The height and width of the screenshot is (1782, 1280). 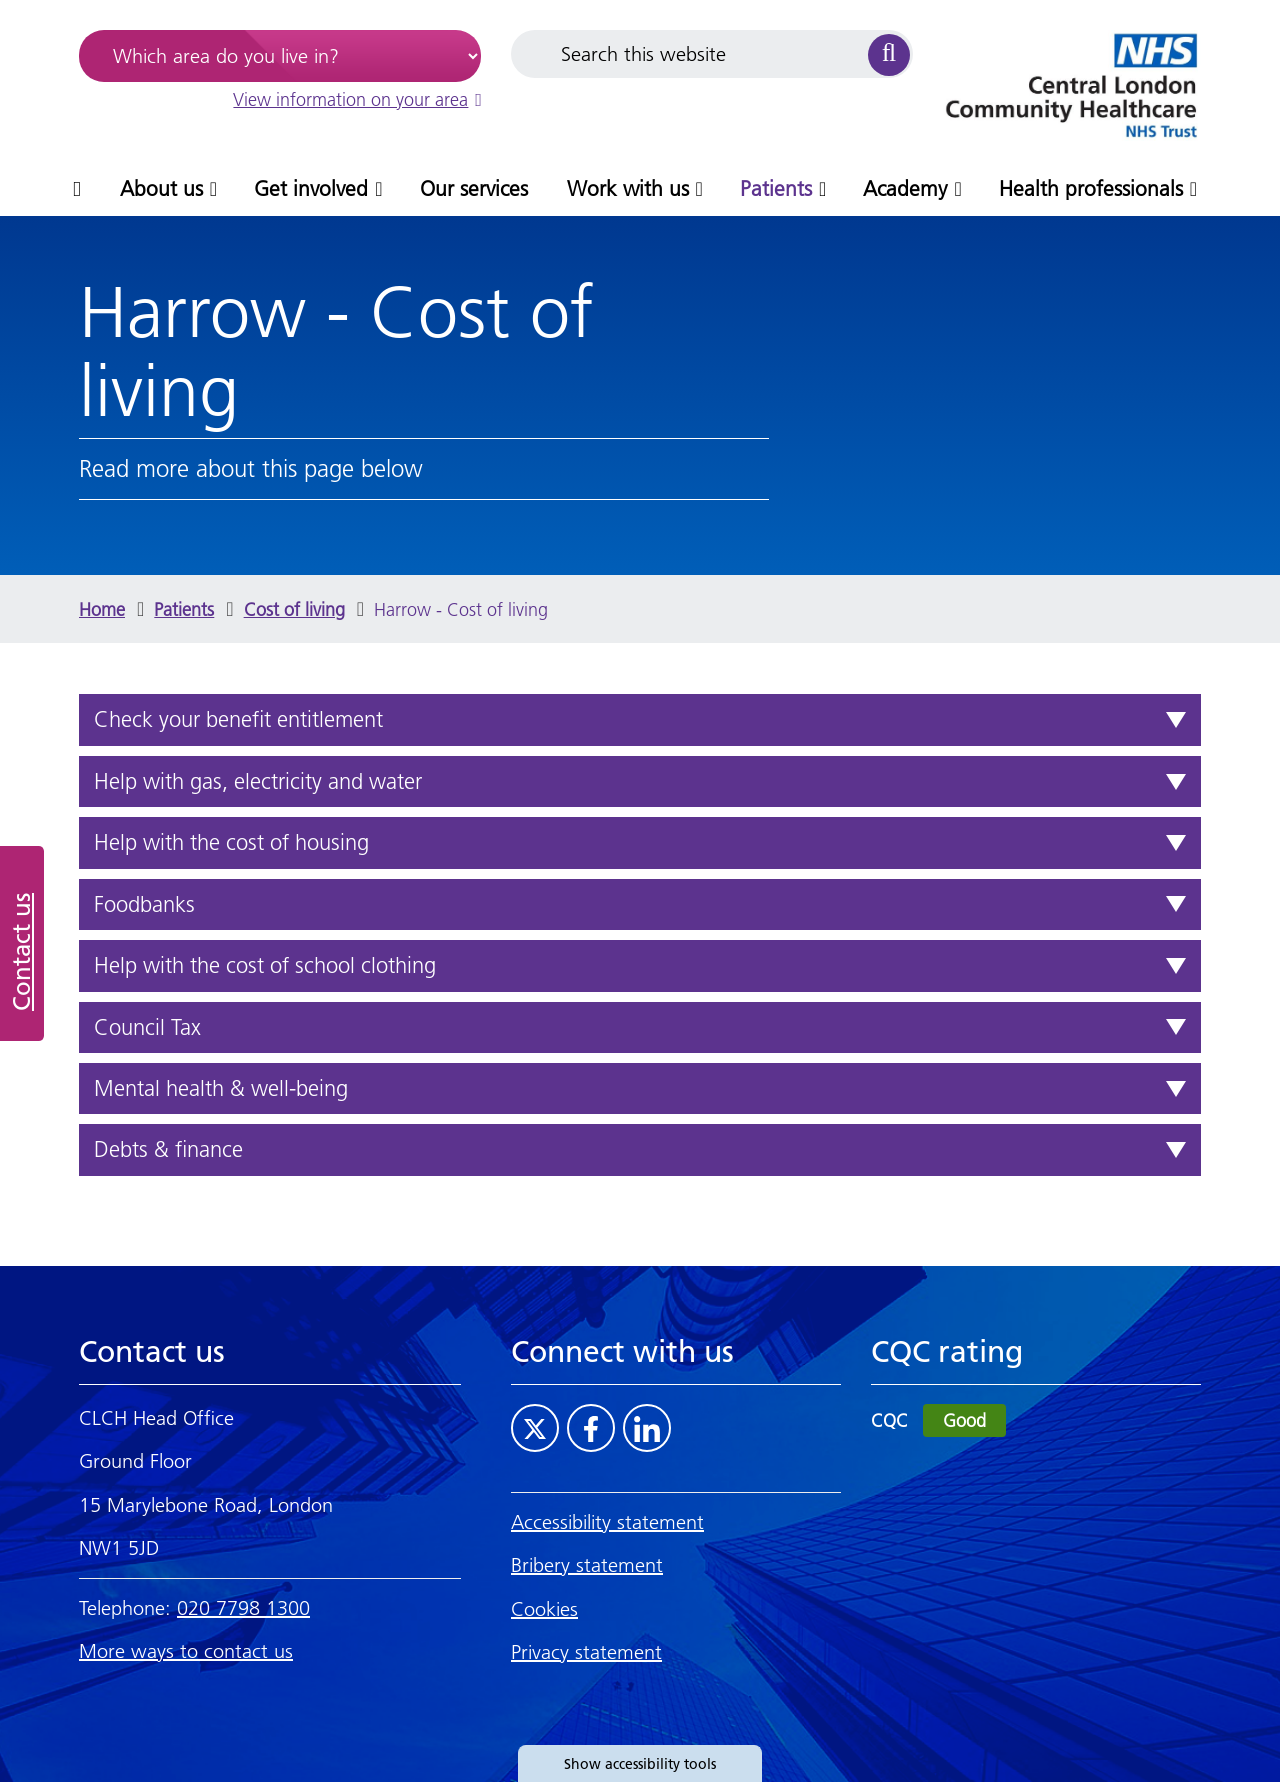 What do you see at coordinates (587, 1565) in the screenshot?
I see `Bribery statement` at bounding box center [587, 1565].